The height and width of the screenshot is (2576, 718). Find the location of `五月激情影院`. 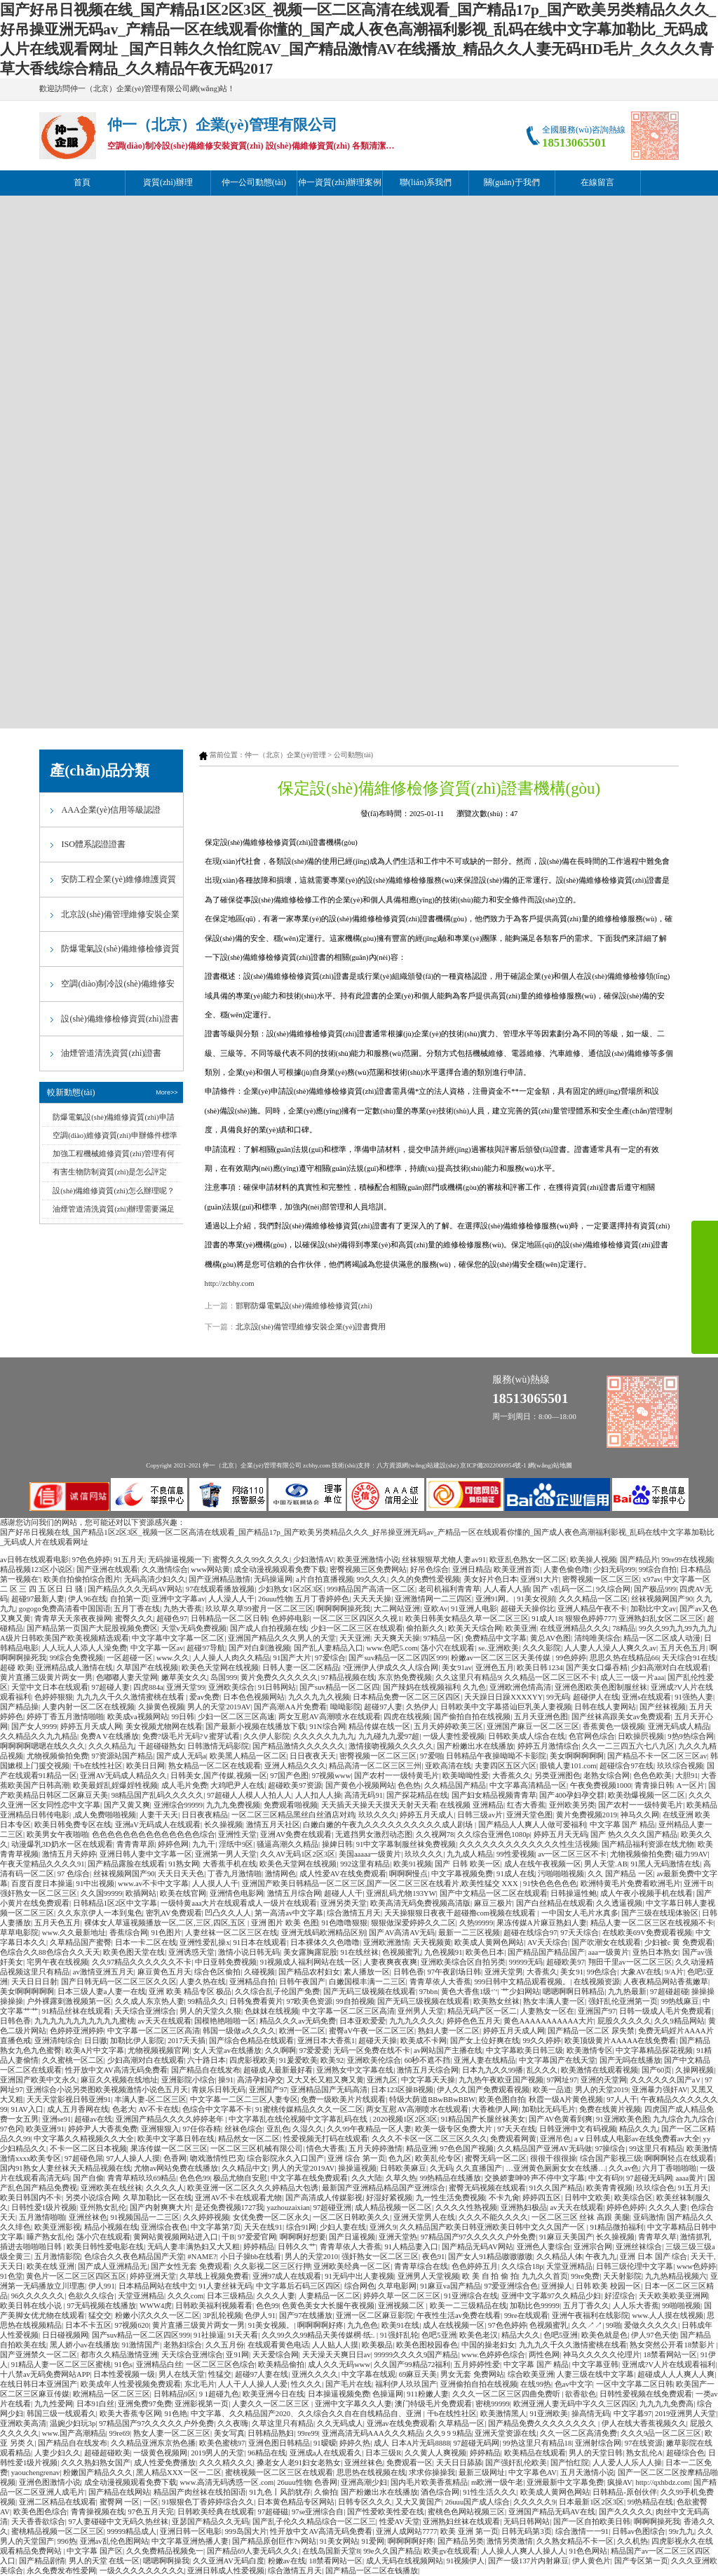

五月激情影院 is located at coordinates (57, 2256).